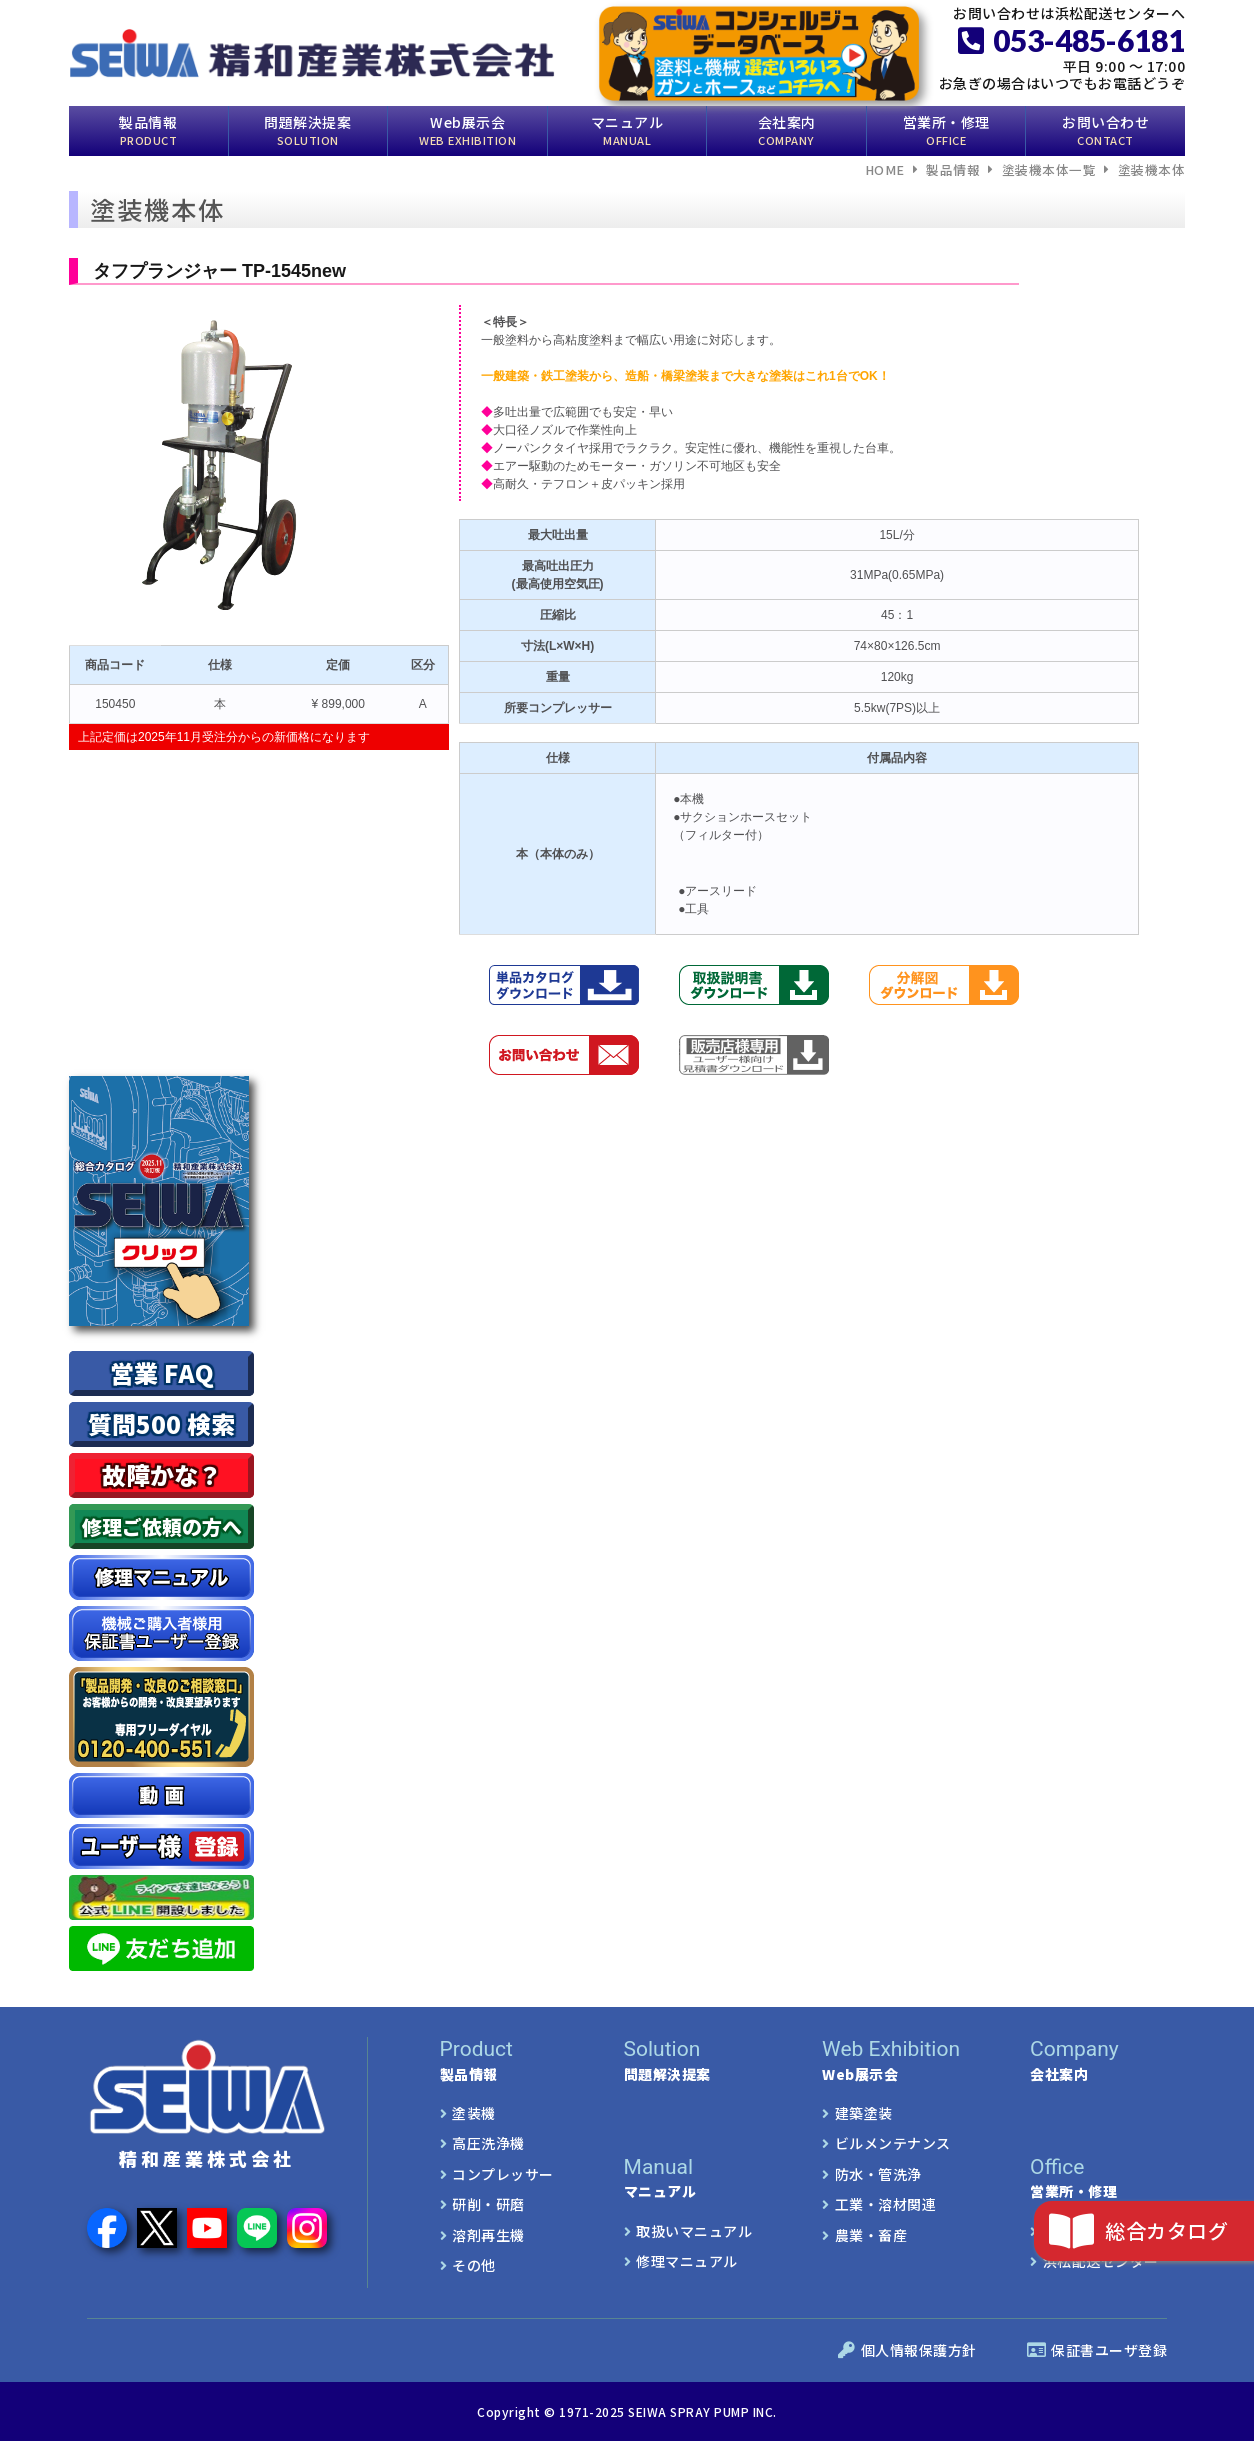  Describe the element at coordinates (161, 1423) in the screenshot. I see `質問500 検索` at that location.